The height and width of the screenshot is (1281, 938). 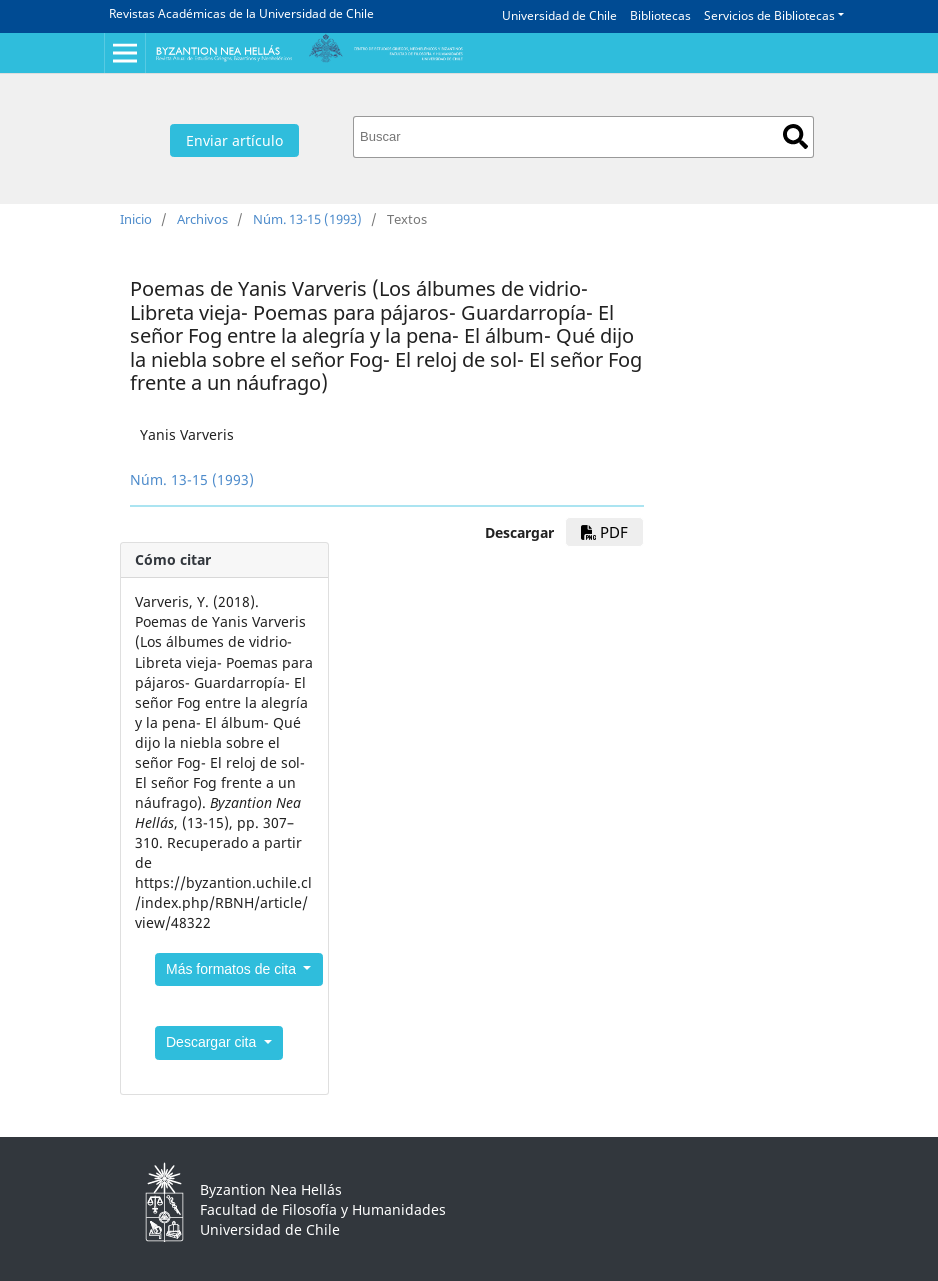 I want to click on Revistas Académicas de la Universidad de Chile, so click(x=241, y=13).